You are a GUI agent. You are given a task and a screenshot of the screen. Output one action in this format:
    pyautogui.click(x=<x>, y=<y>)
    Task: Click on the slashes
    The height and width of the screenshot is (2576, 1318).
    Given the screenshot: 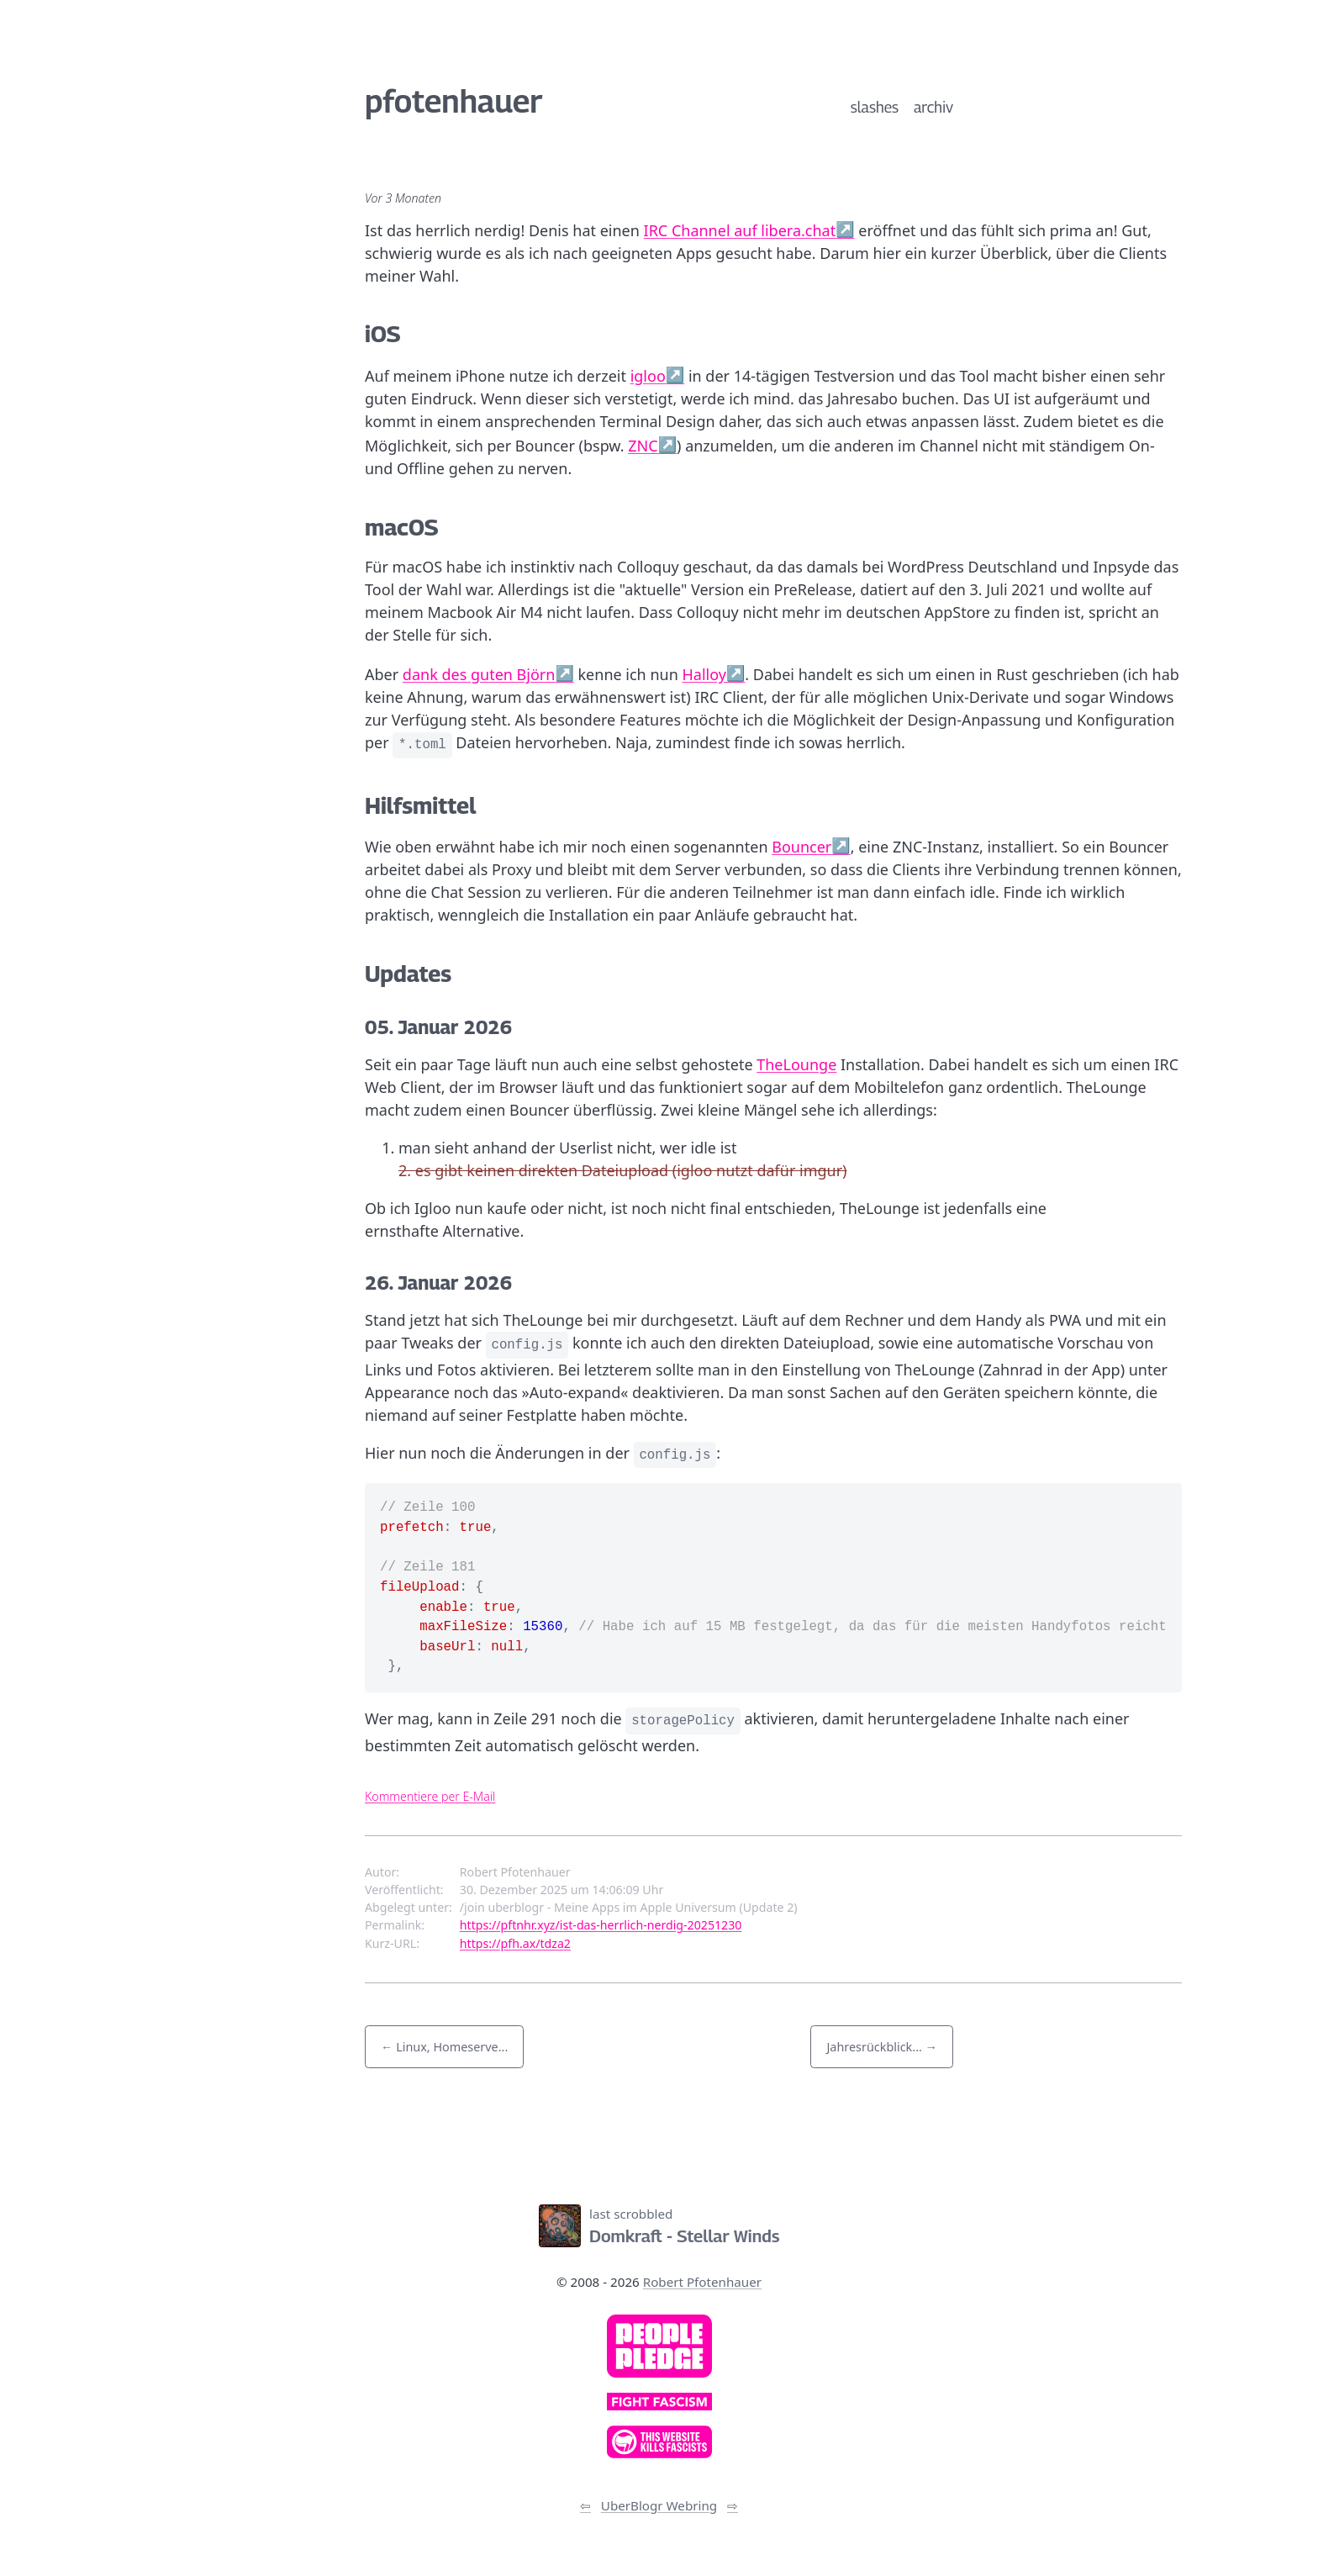 What is the action you would take?
    pyautogui.click(x=875, y=107)
    